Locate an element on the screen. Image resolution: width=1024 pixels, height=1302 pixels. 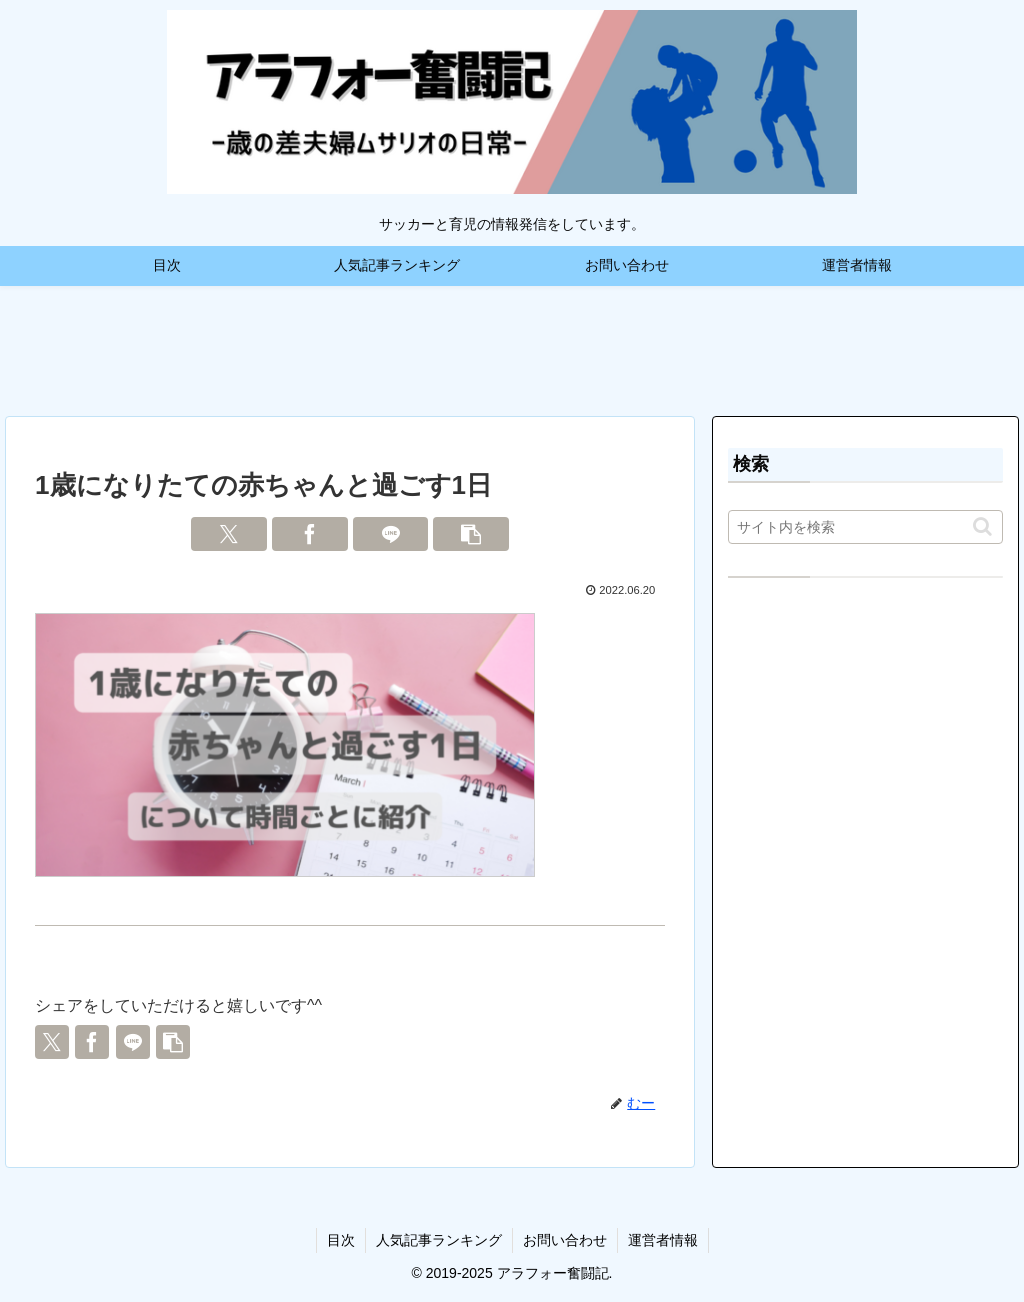
[button] is located at coordinates (471, 534).